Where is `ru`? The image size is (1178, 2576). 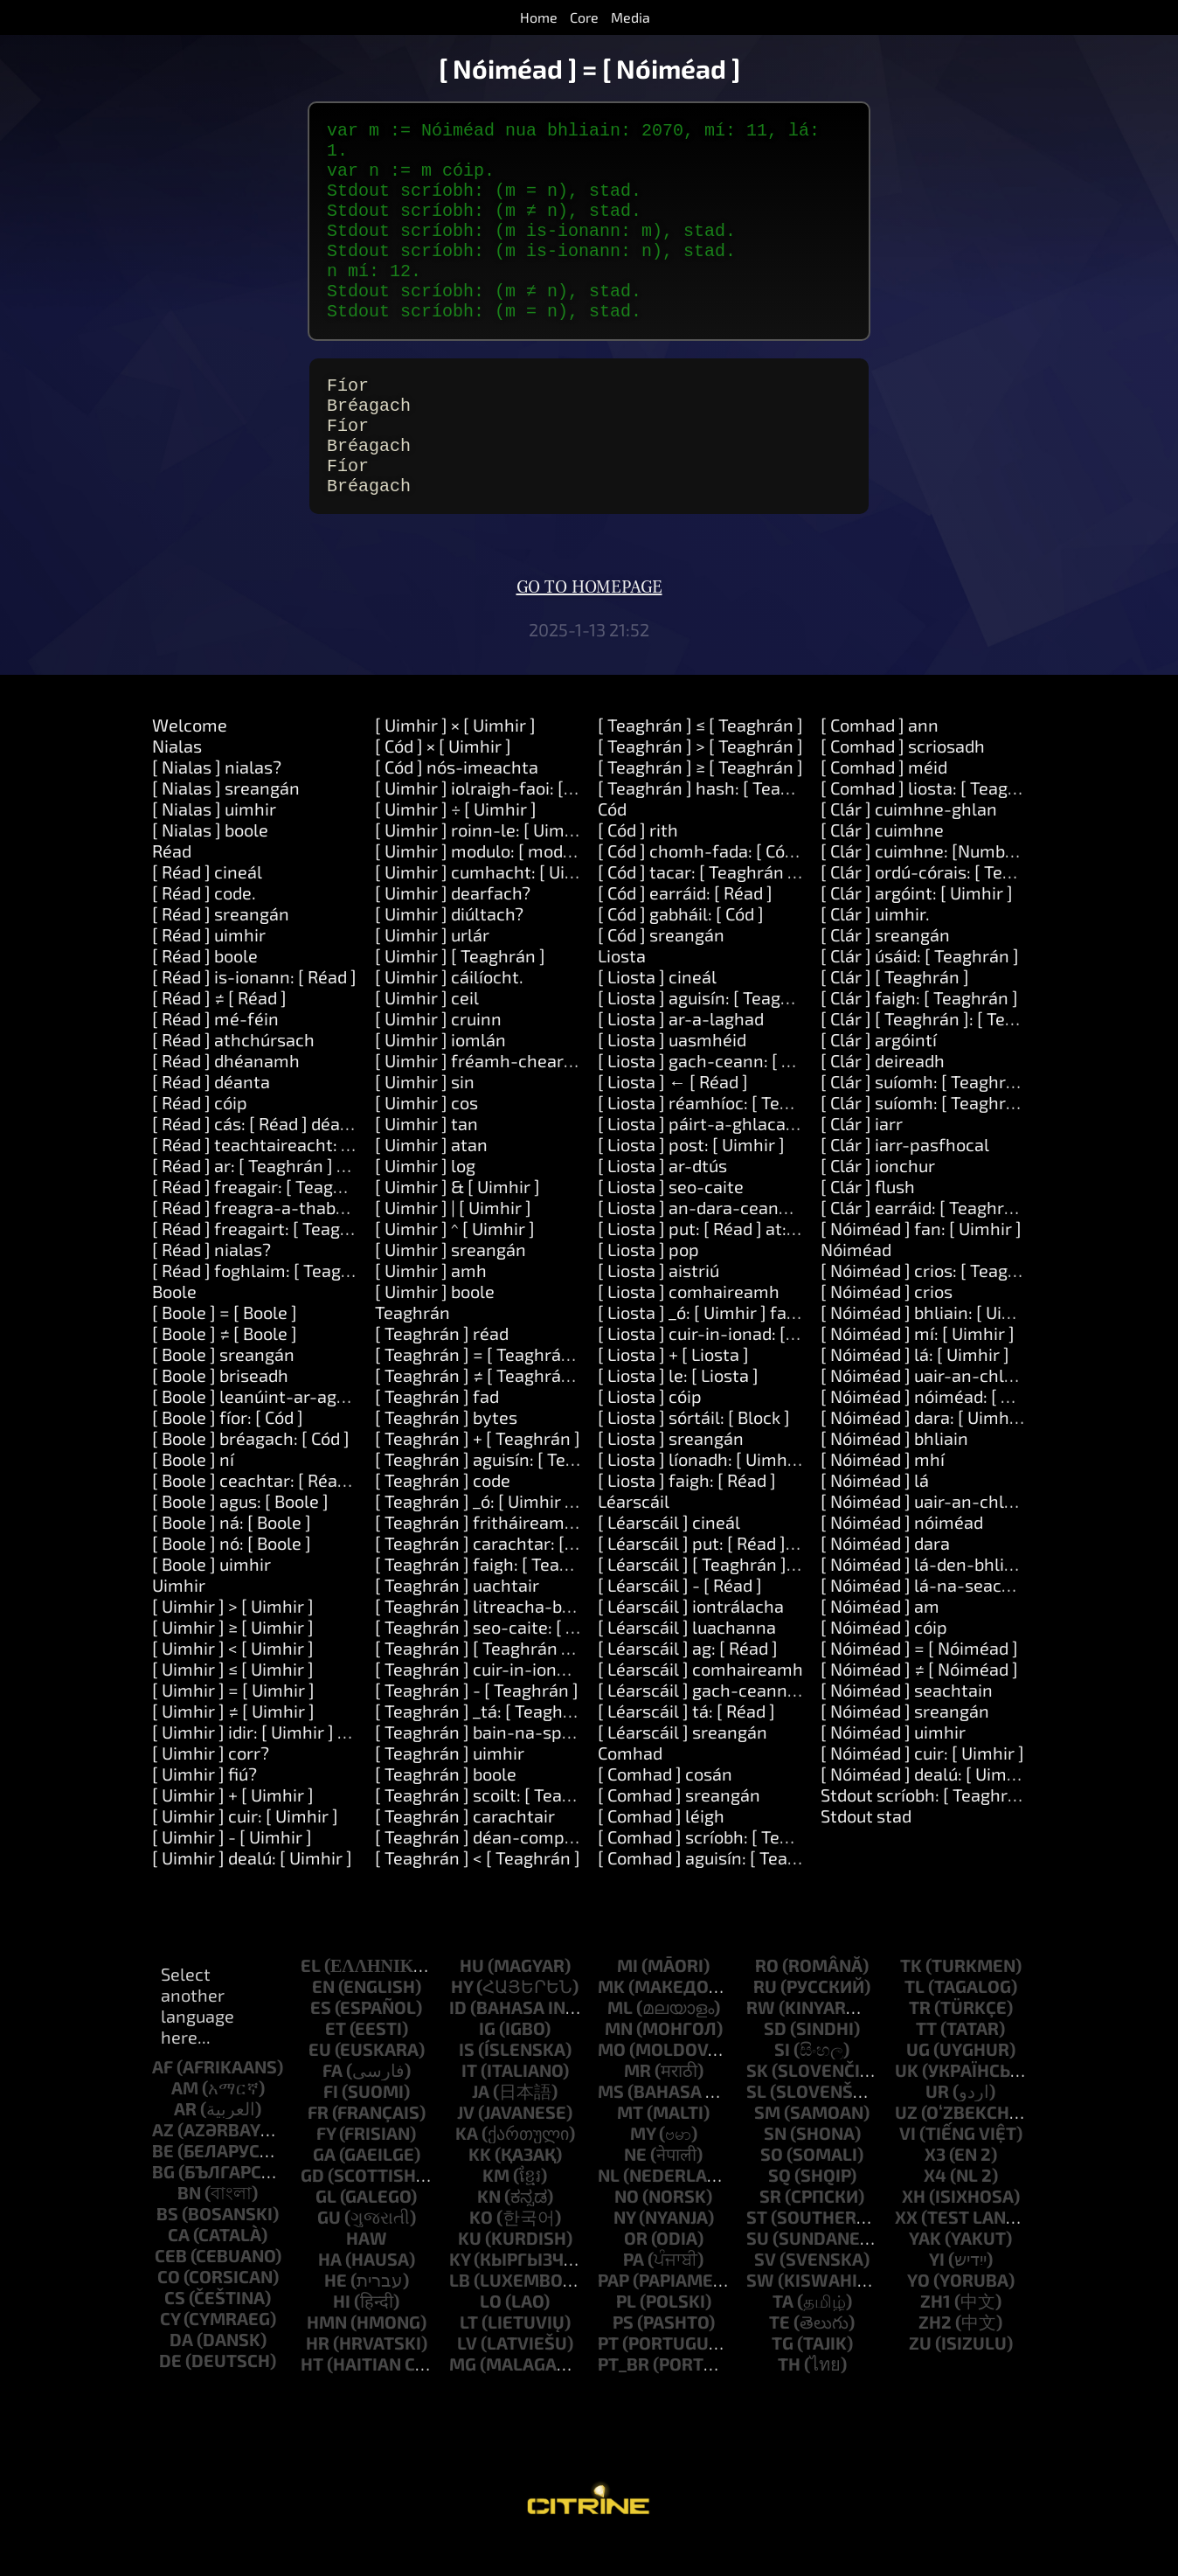
ru is located at coordinates (765, 2018).